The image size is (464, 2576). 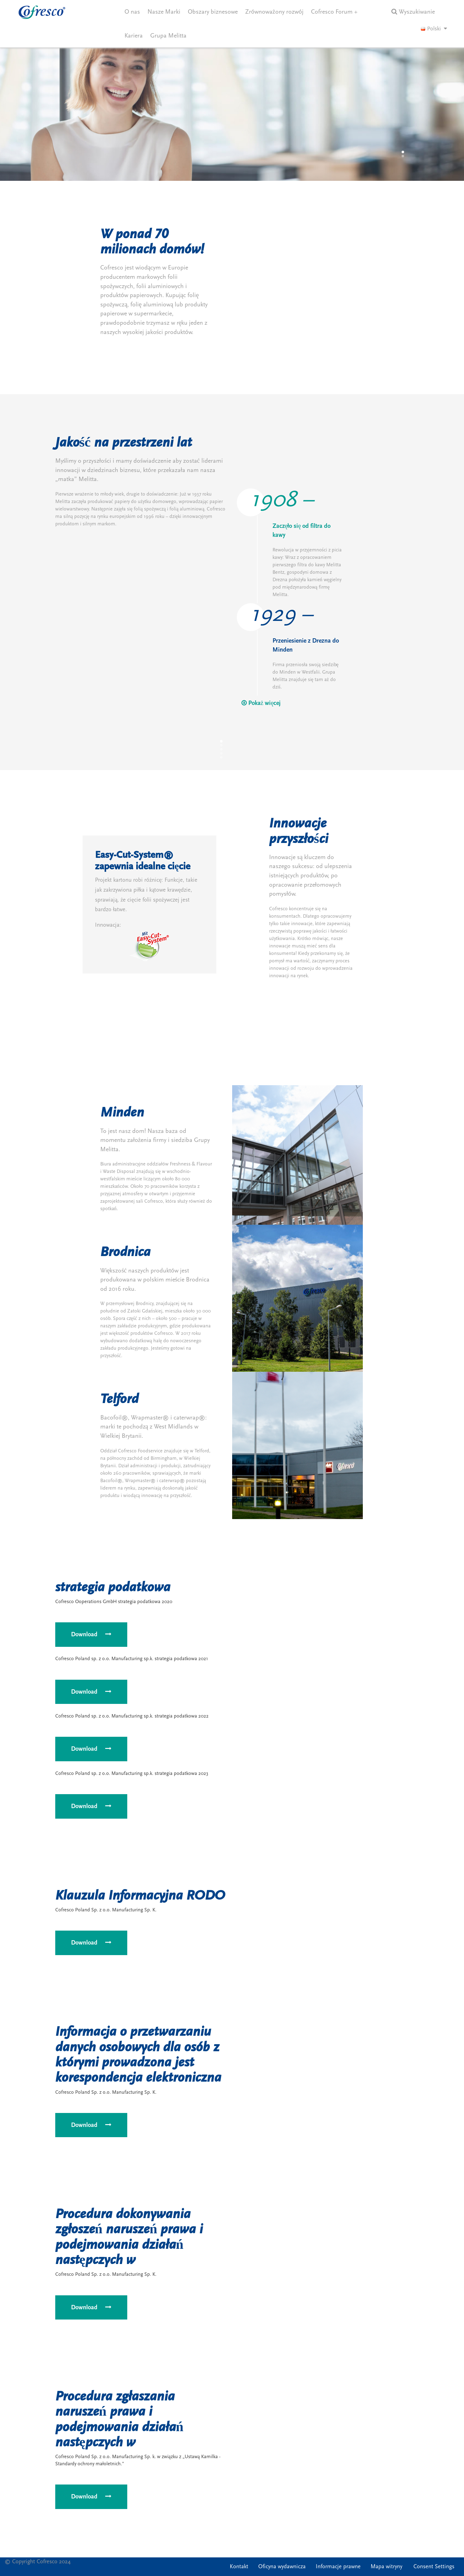 I want to click on Zrównoważony rozwój, so click(x=274, y=11).